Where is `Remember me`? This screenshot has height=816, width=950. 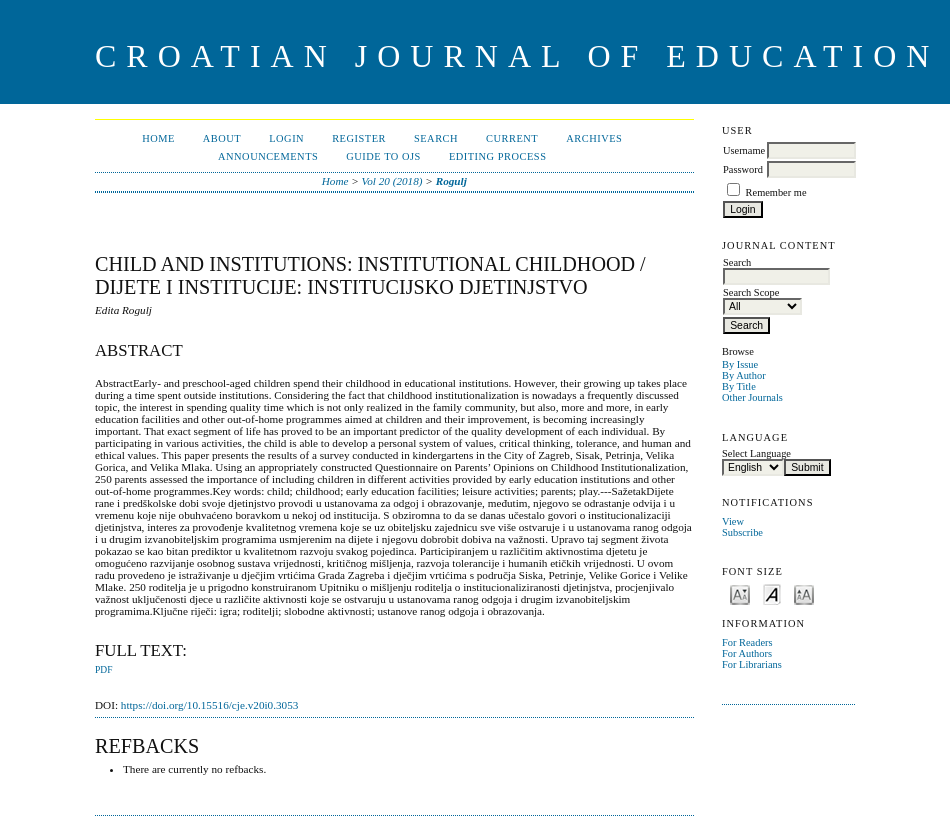
Remember me is located at coordinates (776, 192).